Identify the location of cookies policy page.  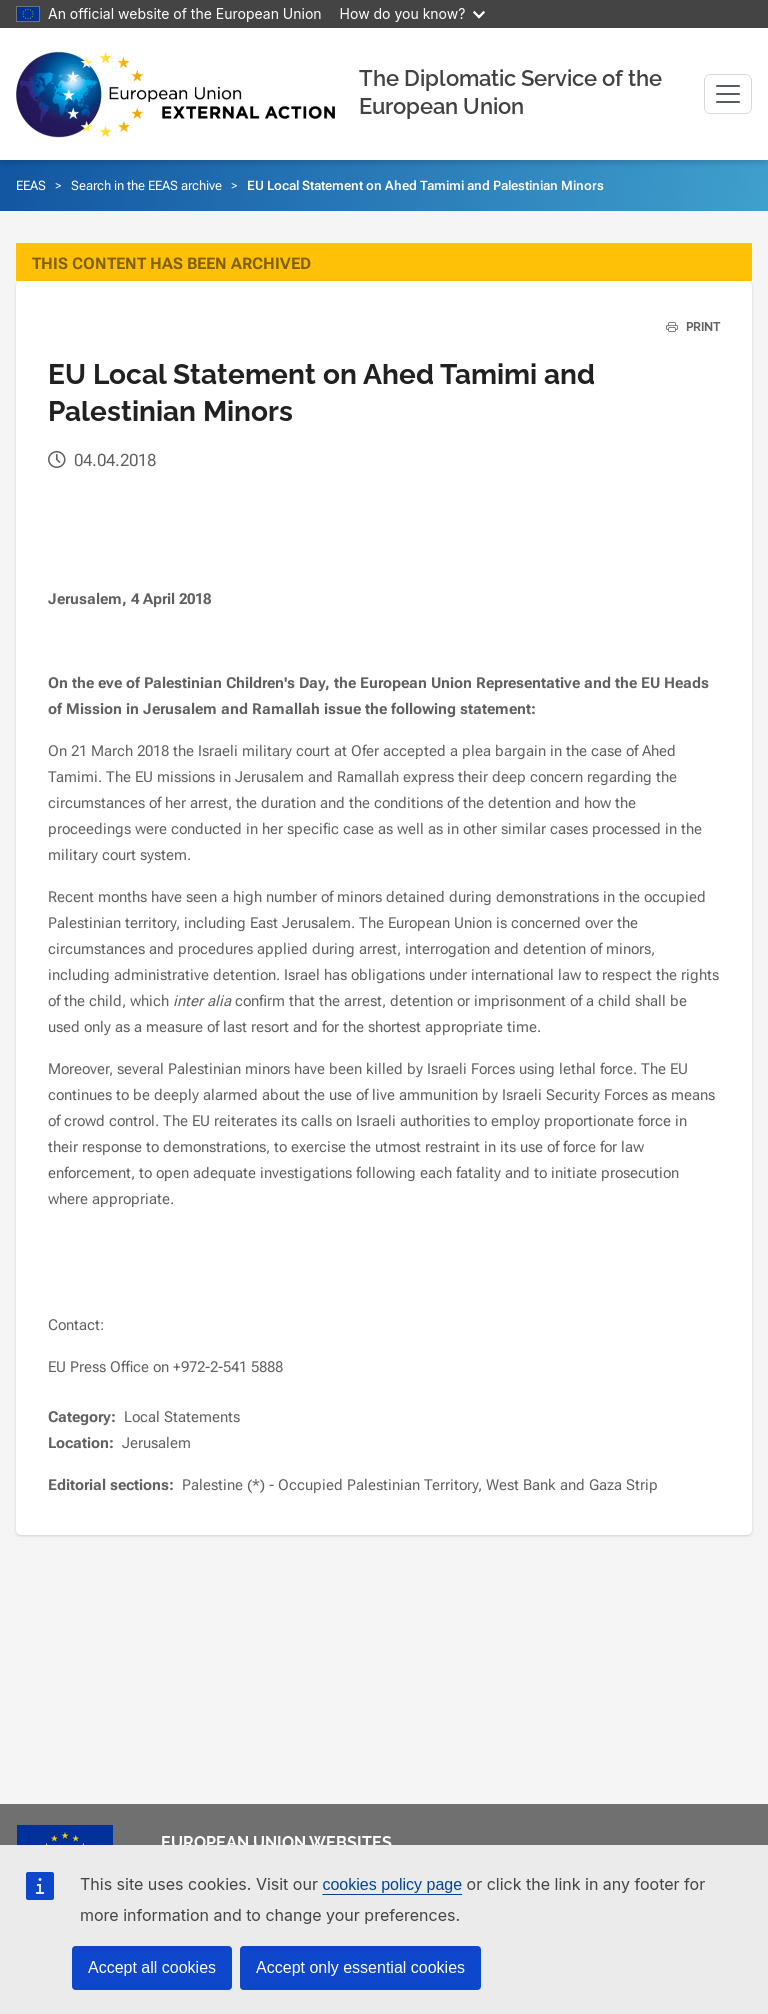
(392, 1884).